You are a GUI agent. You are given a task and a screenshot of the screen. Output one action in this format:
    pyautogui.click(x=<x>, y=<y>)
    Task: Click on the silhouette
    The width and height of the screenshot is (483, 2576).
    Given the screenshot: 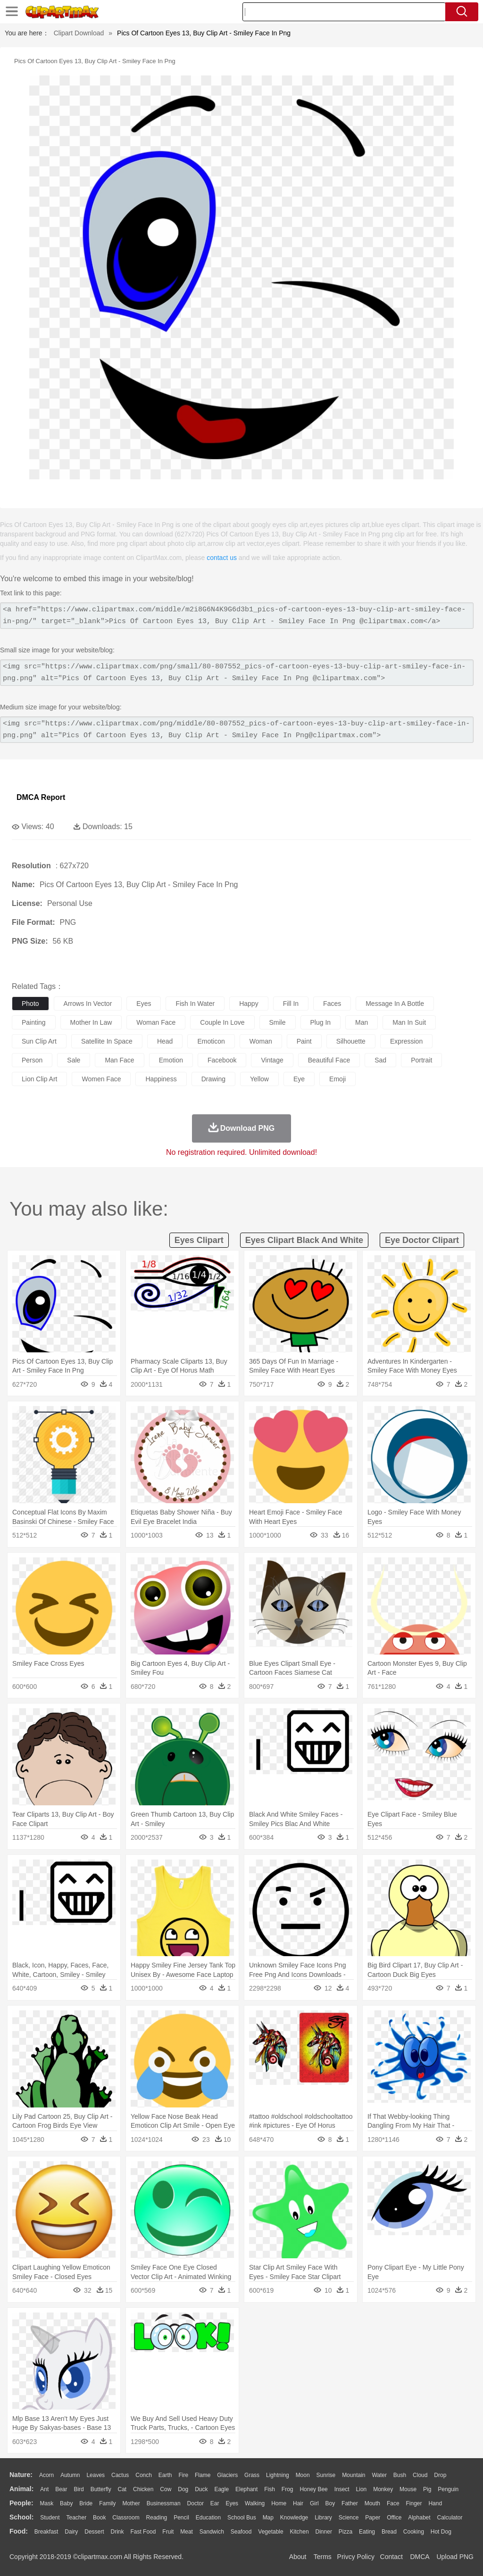 What is the action you would take?
    pyautogui.click(x=351, y=1041)
    